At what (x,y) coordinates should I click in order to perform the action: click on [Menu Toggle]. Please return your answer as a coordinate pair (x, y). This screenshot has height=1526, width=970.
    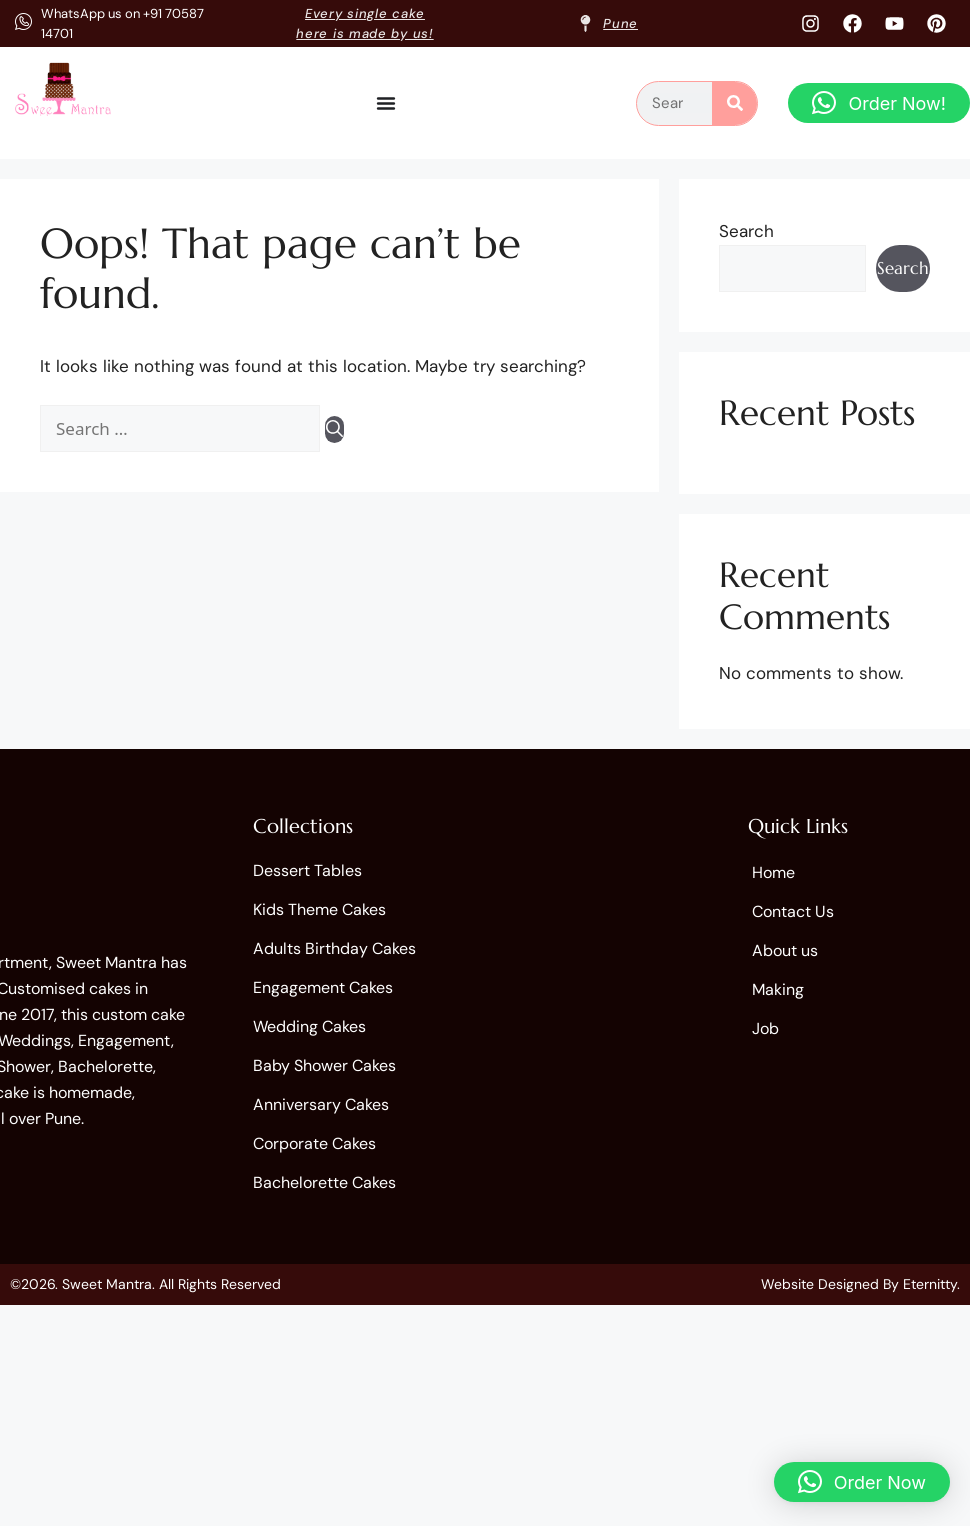
    Looking at the image, I should click on (386, 103).